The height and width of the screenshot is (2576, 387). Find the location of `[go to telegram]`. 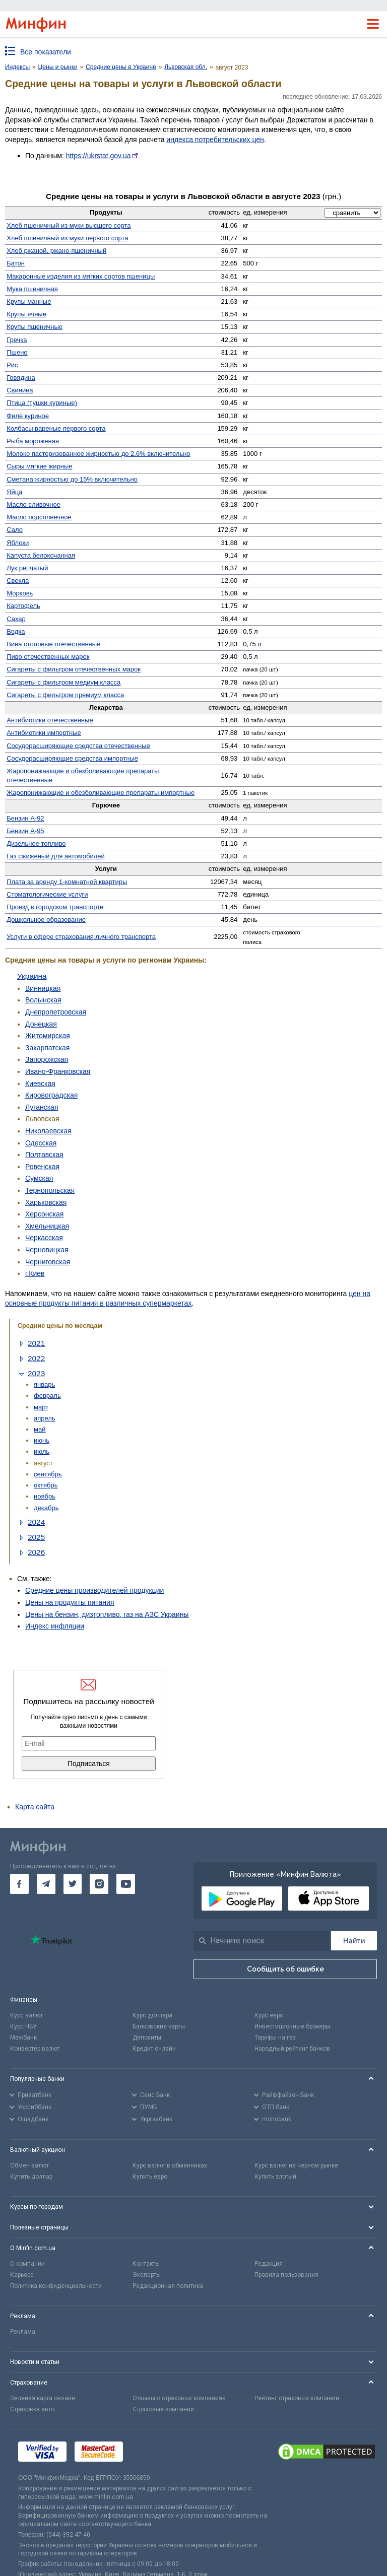

[go to telegram] is located at coordinates (46, 1884).